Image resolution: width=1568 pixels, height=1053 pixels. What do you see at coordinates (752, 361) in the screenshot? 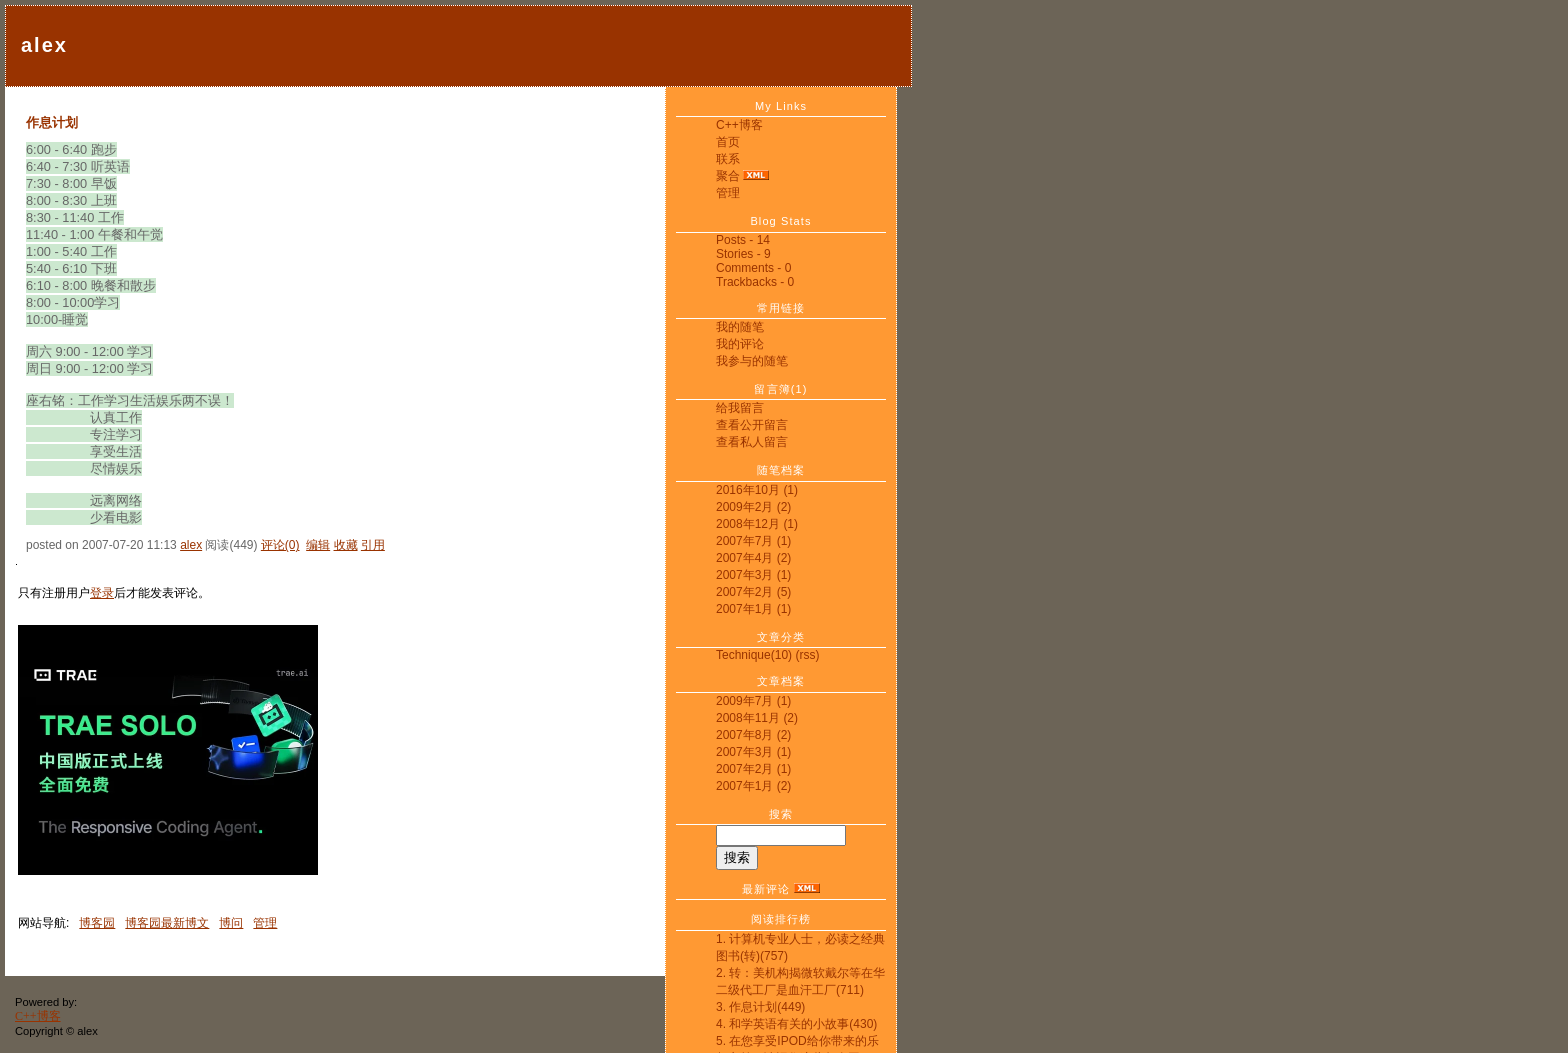
I see `我参与的随笔` at bounding box center [752, 361].